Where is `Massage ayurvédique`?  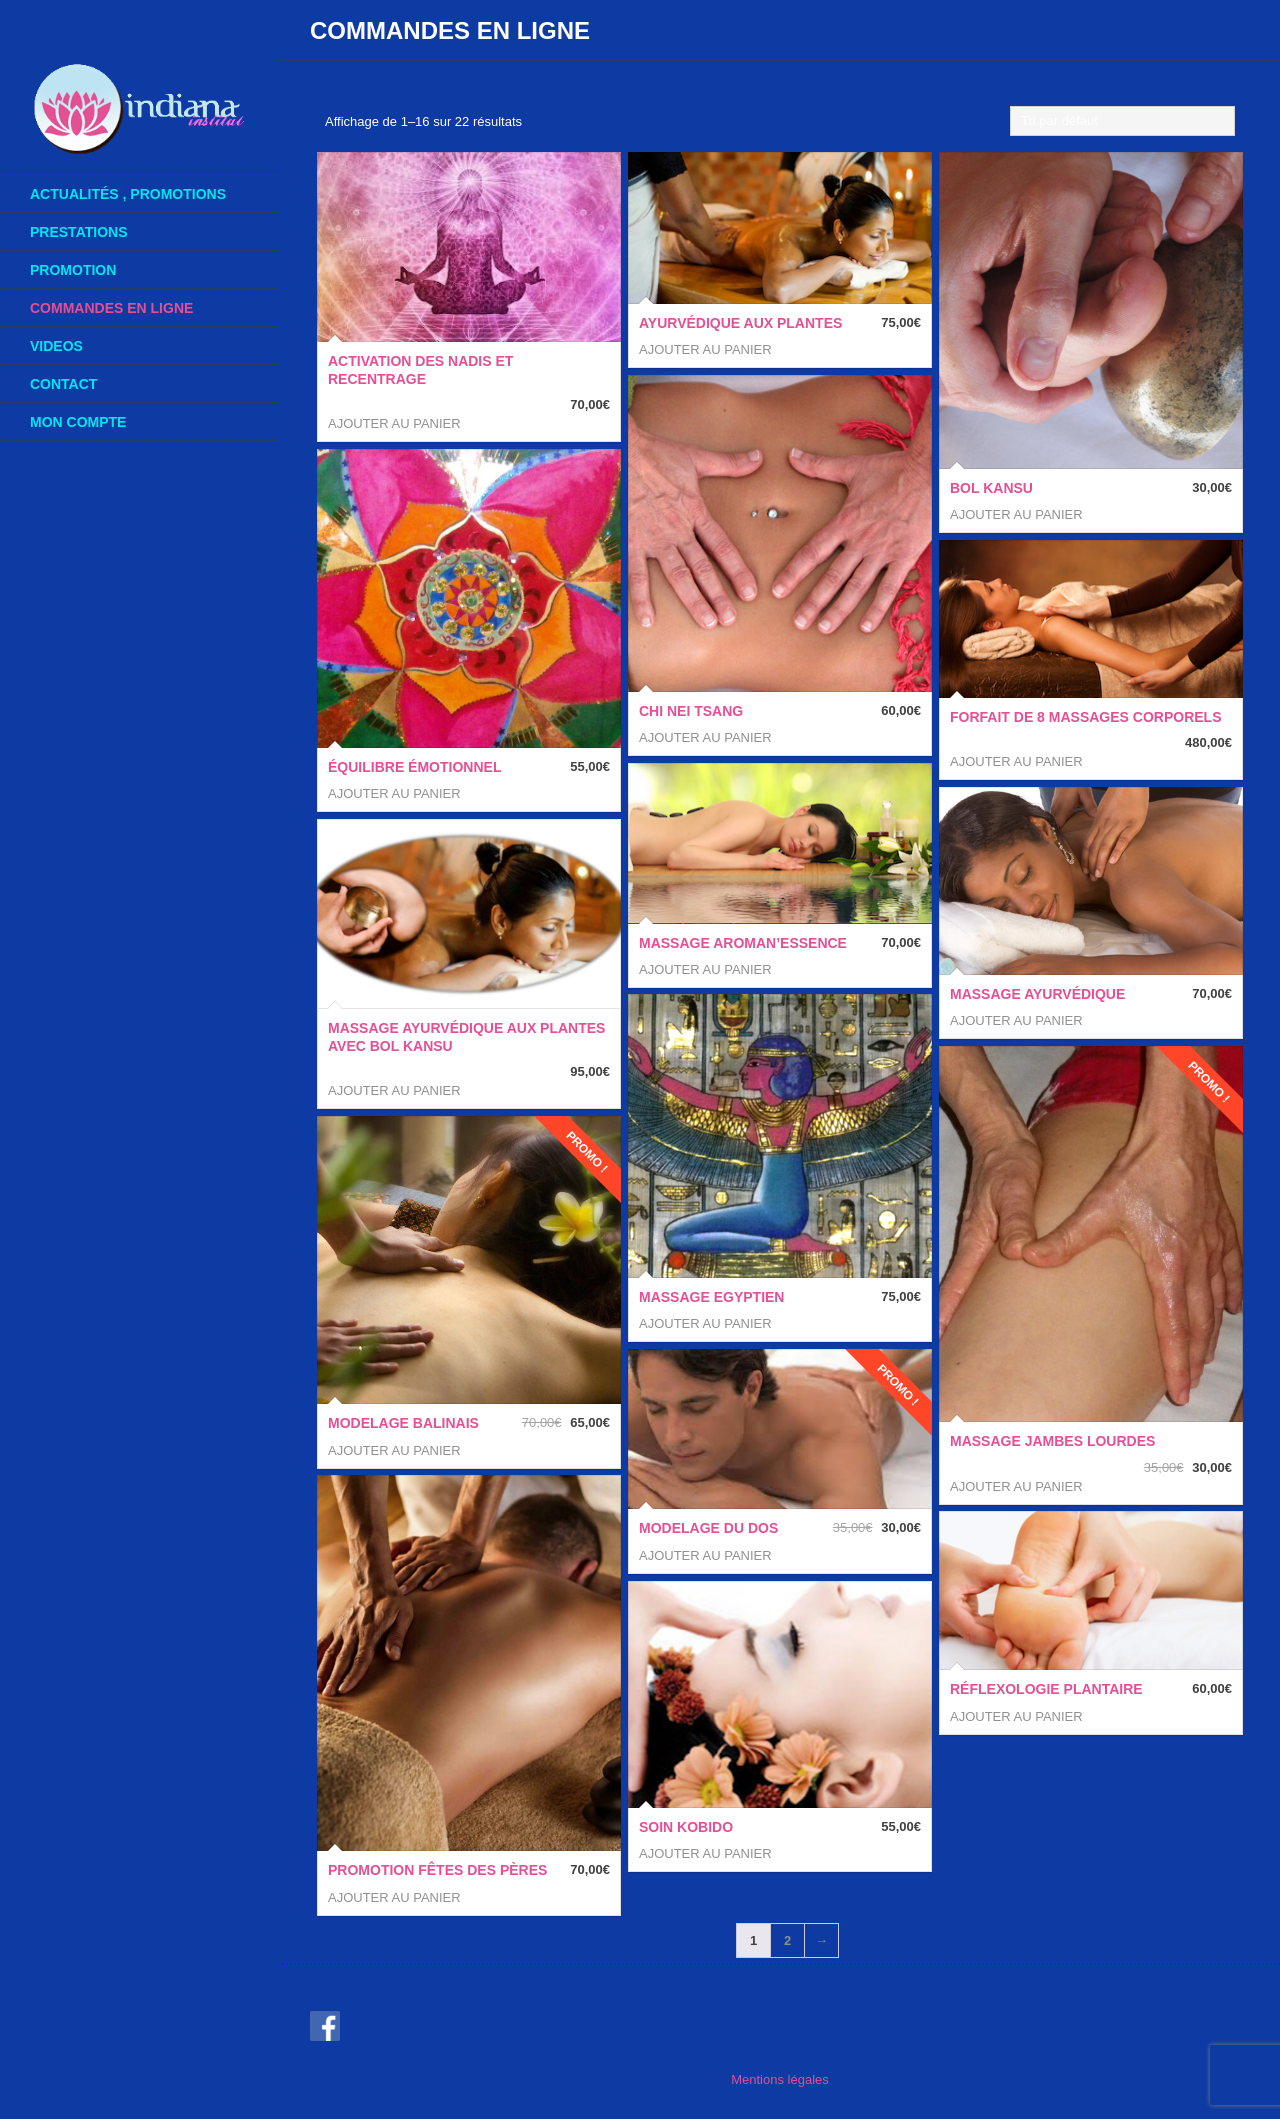 Massage ayurvédique is located at coordinates (1037, 994).